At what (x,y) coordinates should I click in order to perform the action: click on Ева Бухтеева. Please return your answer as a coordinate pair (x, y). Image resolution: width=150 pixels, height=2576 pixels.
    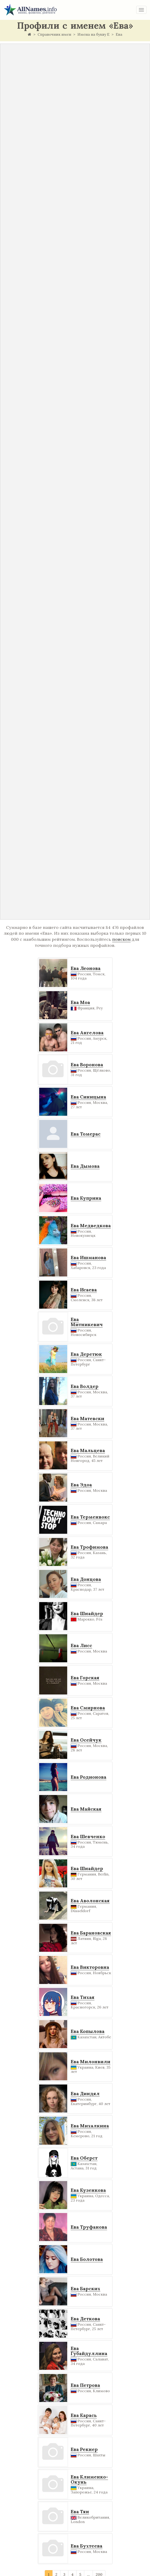
    Looking at the image, I should click on (86, 2546).